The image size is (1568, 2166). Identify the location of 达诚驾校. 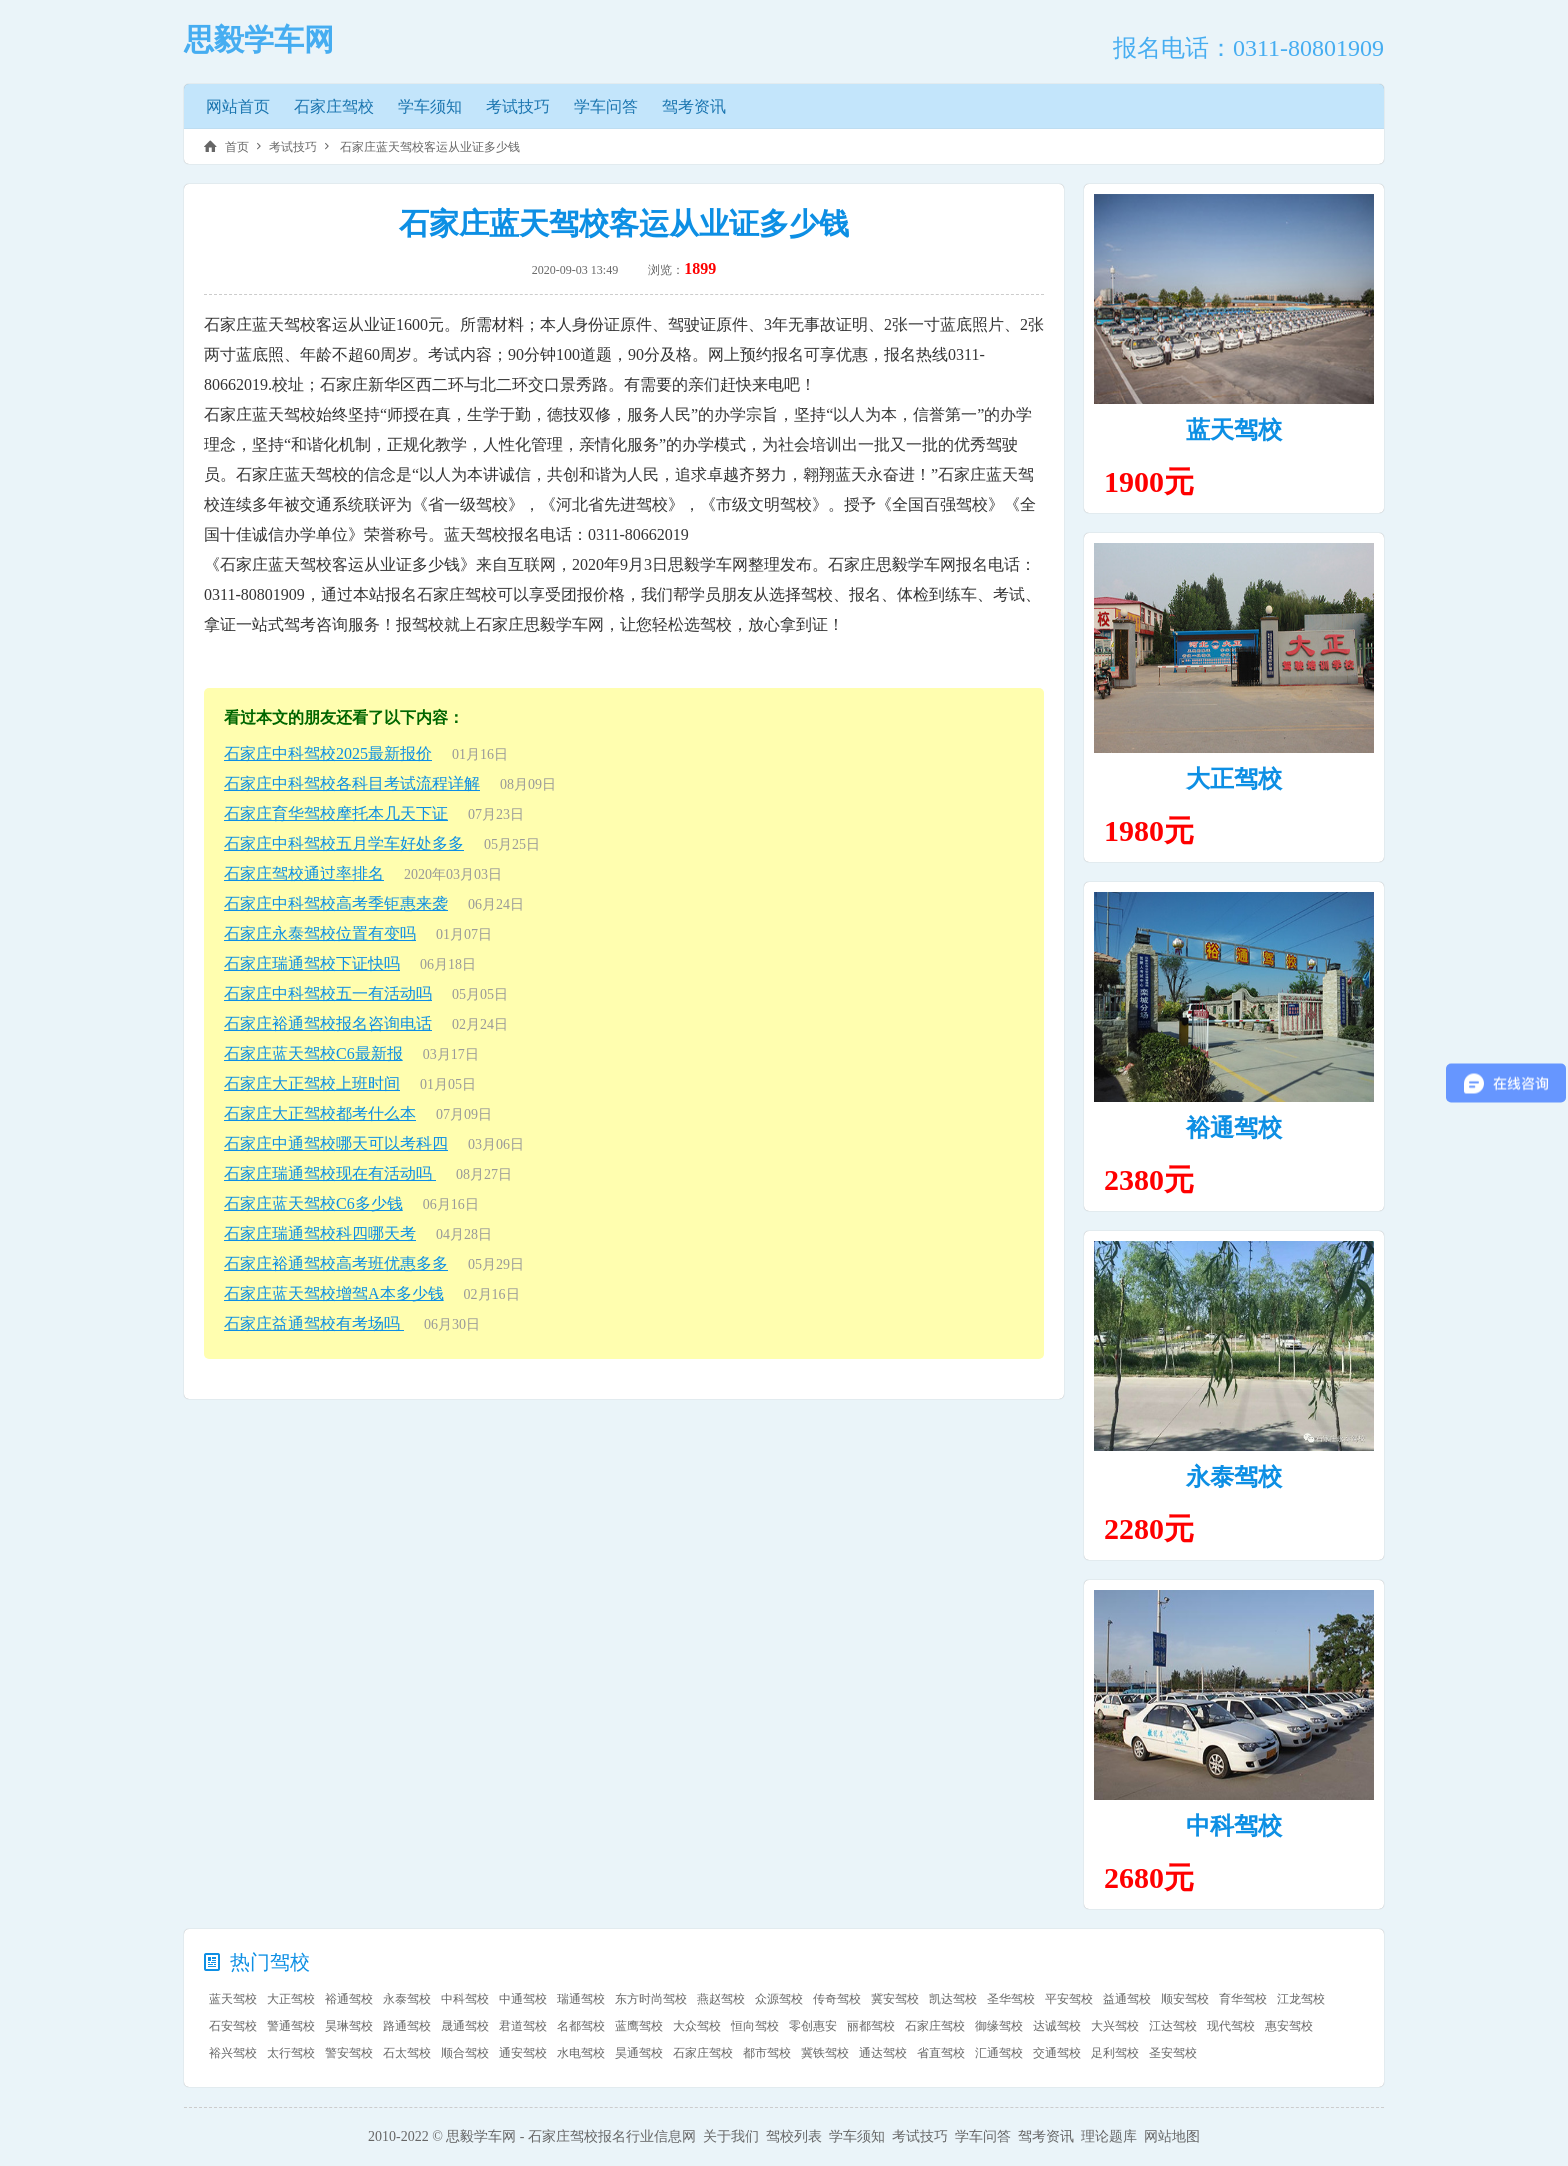
(1057, 2026).